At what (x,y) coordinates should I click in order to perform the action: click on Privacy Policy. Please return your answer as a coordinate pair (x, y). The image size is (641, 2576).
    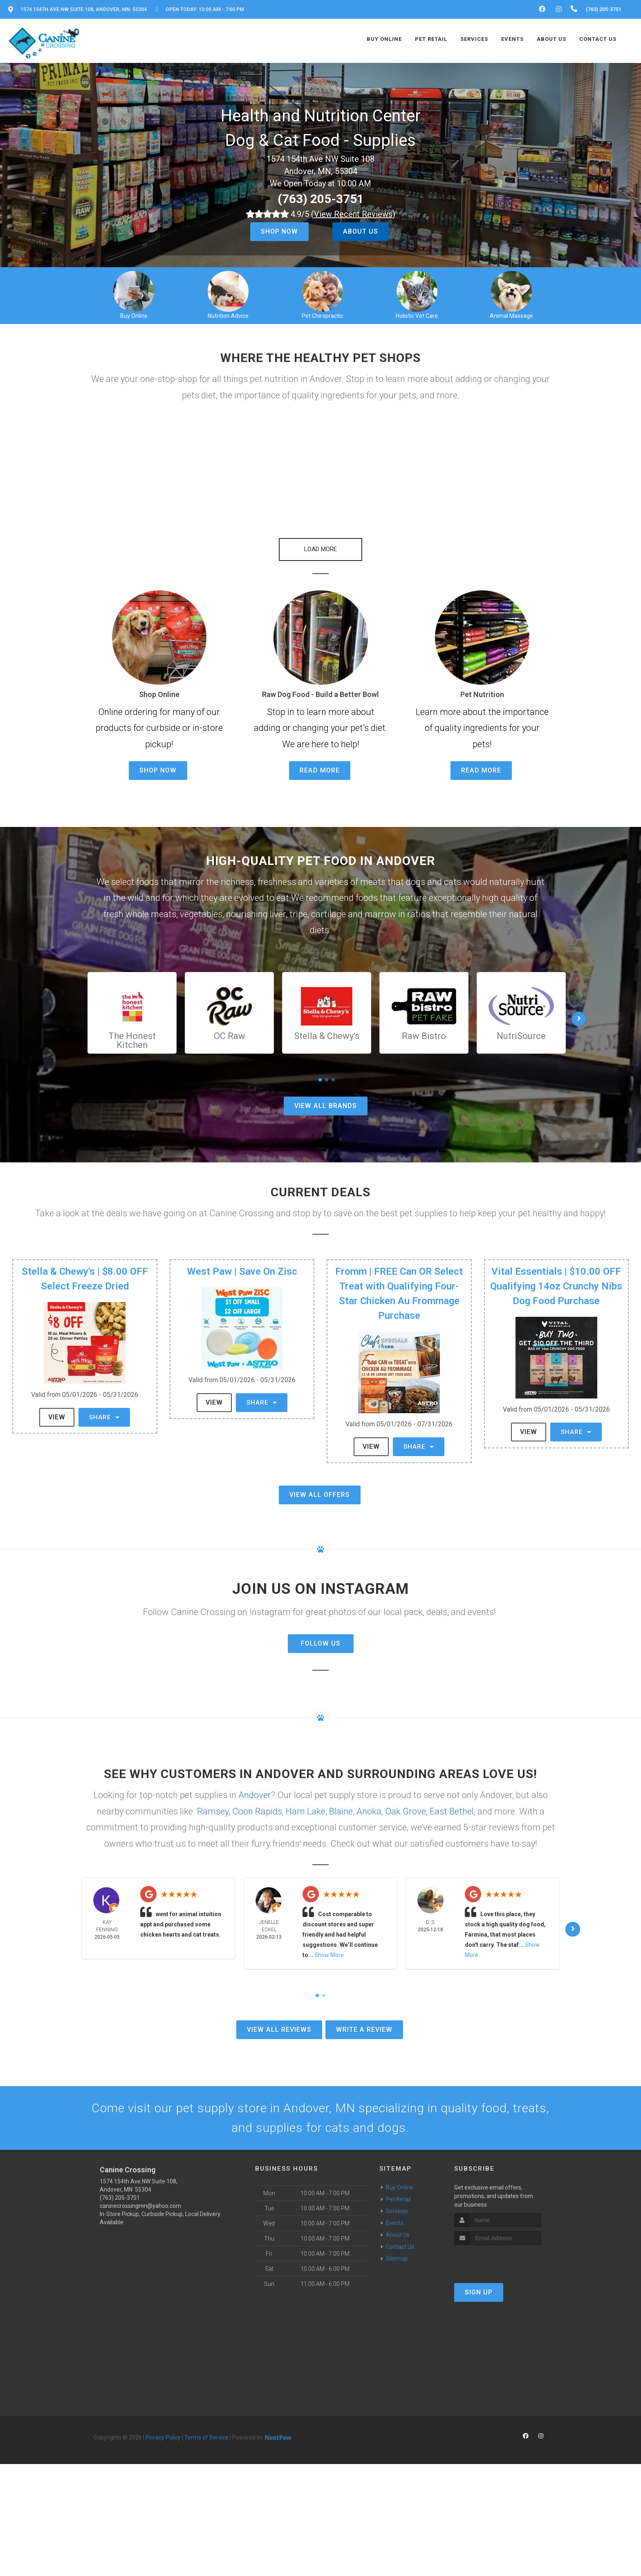
    Looking at the image, I should click on (163, 2437).